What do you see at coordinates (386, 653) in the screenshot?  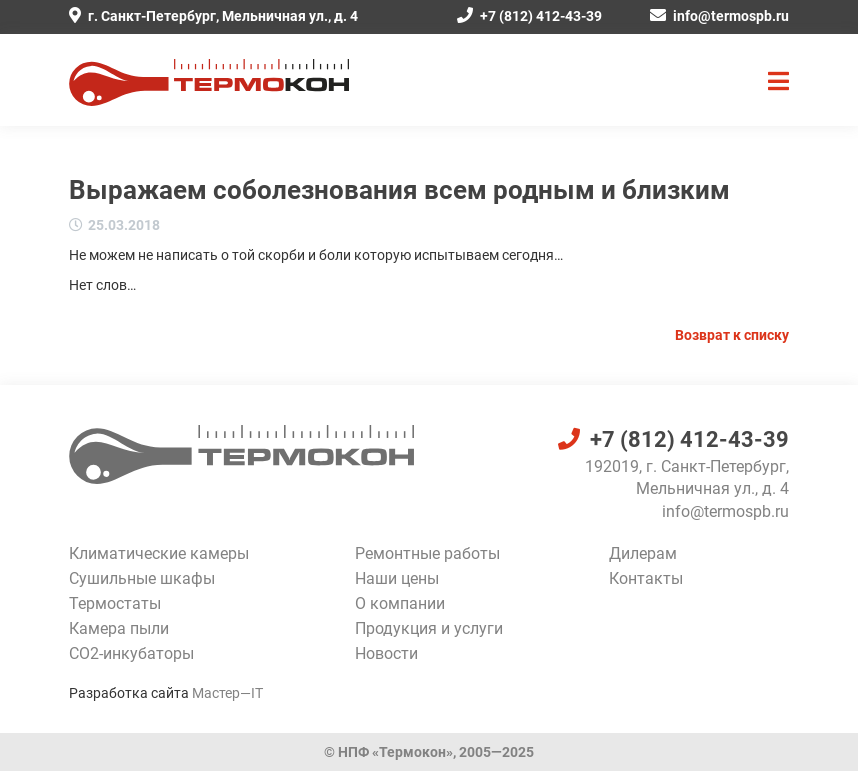 I see `Новости` at bounding box center [386, 653].